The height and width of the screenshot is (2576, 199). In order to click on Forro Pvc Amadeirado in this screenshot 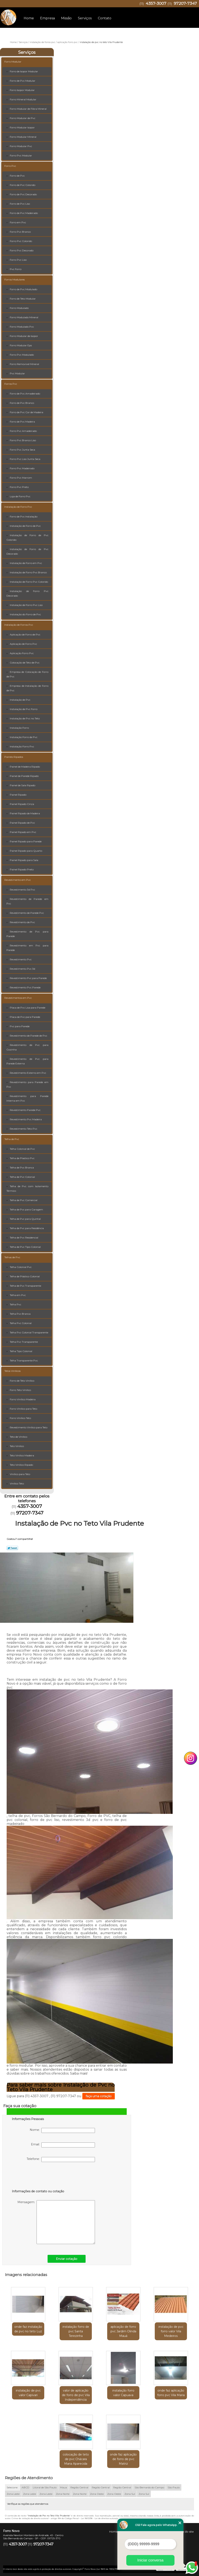, I will do `click(23, 430)`.